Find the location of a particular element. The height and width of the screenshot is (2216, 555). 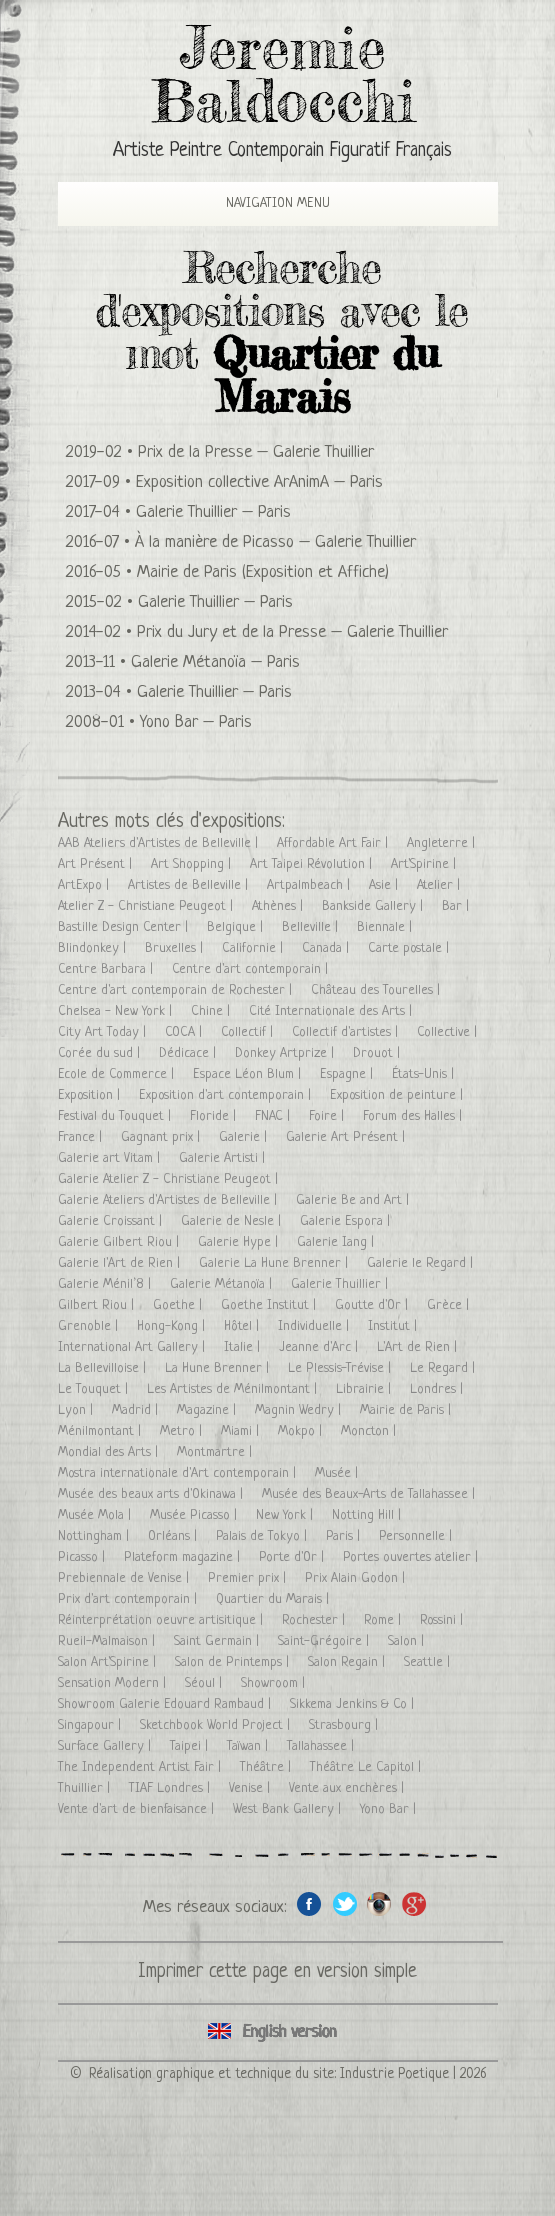

Californie | is located at coordinates (254, 948).